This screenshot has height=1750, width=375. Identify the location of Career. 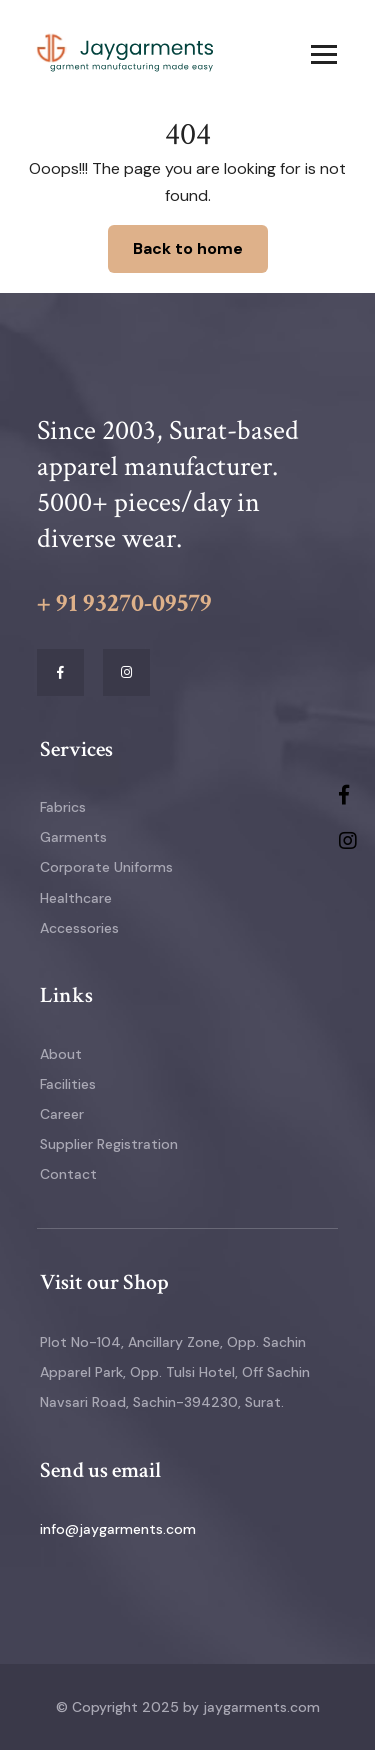
(62, 1114).